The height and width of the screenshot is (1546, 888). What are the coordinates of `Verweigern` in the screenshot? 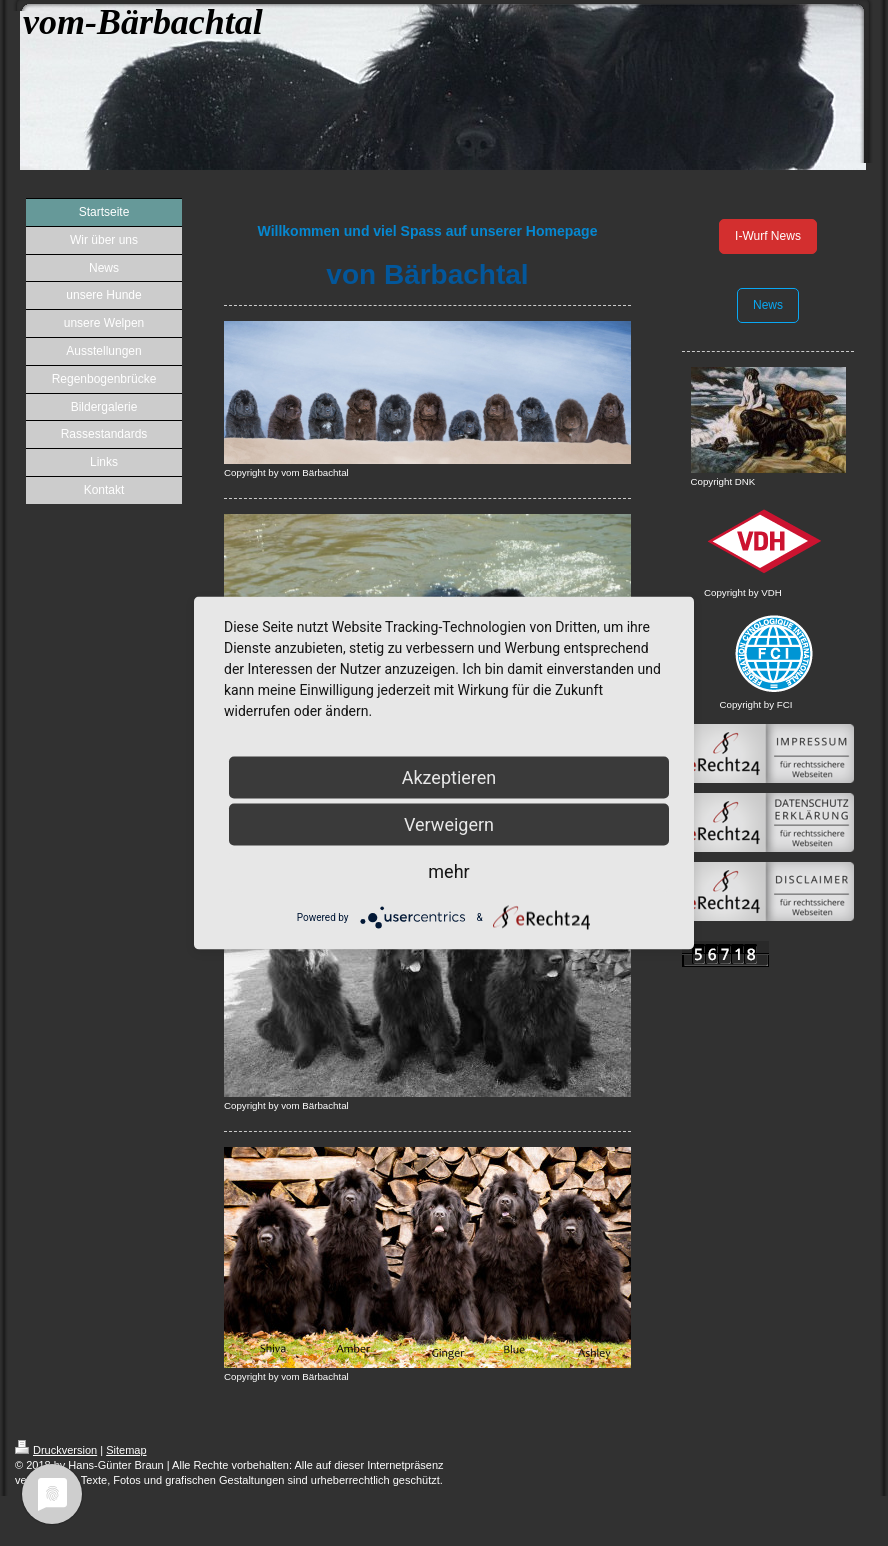 It's located at (449, 824).